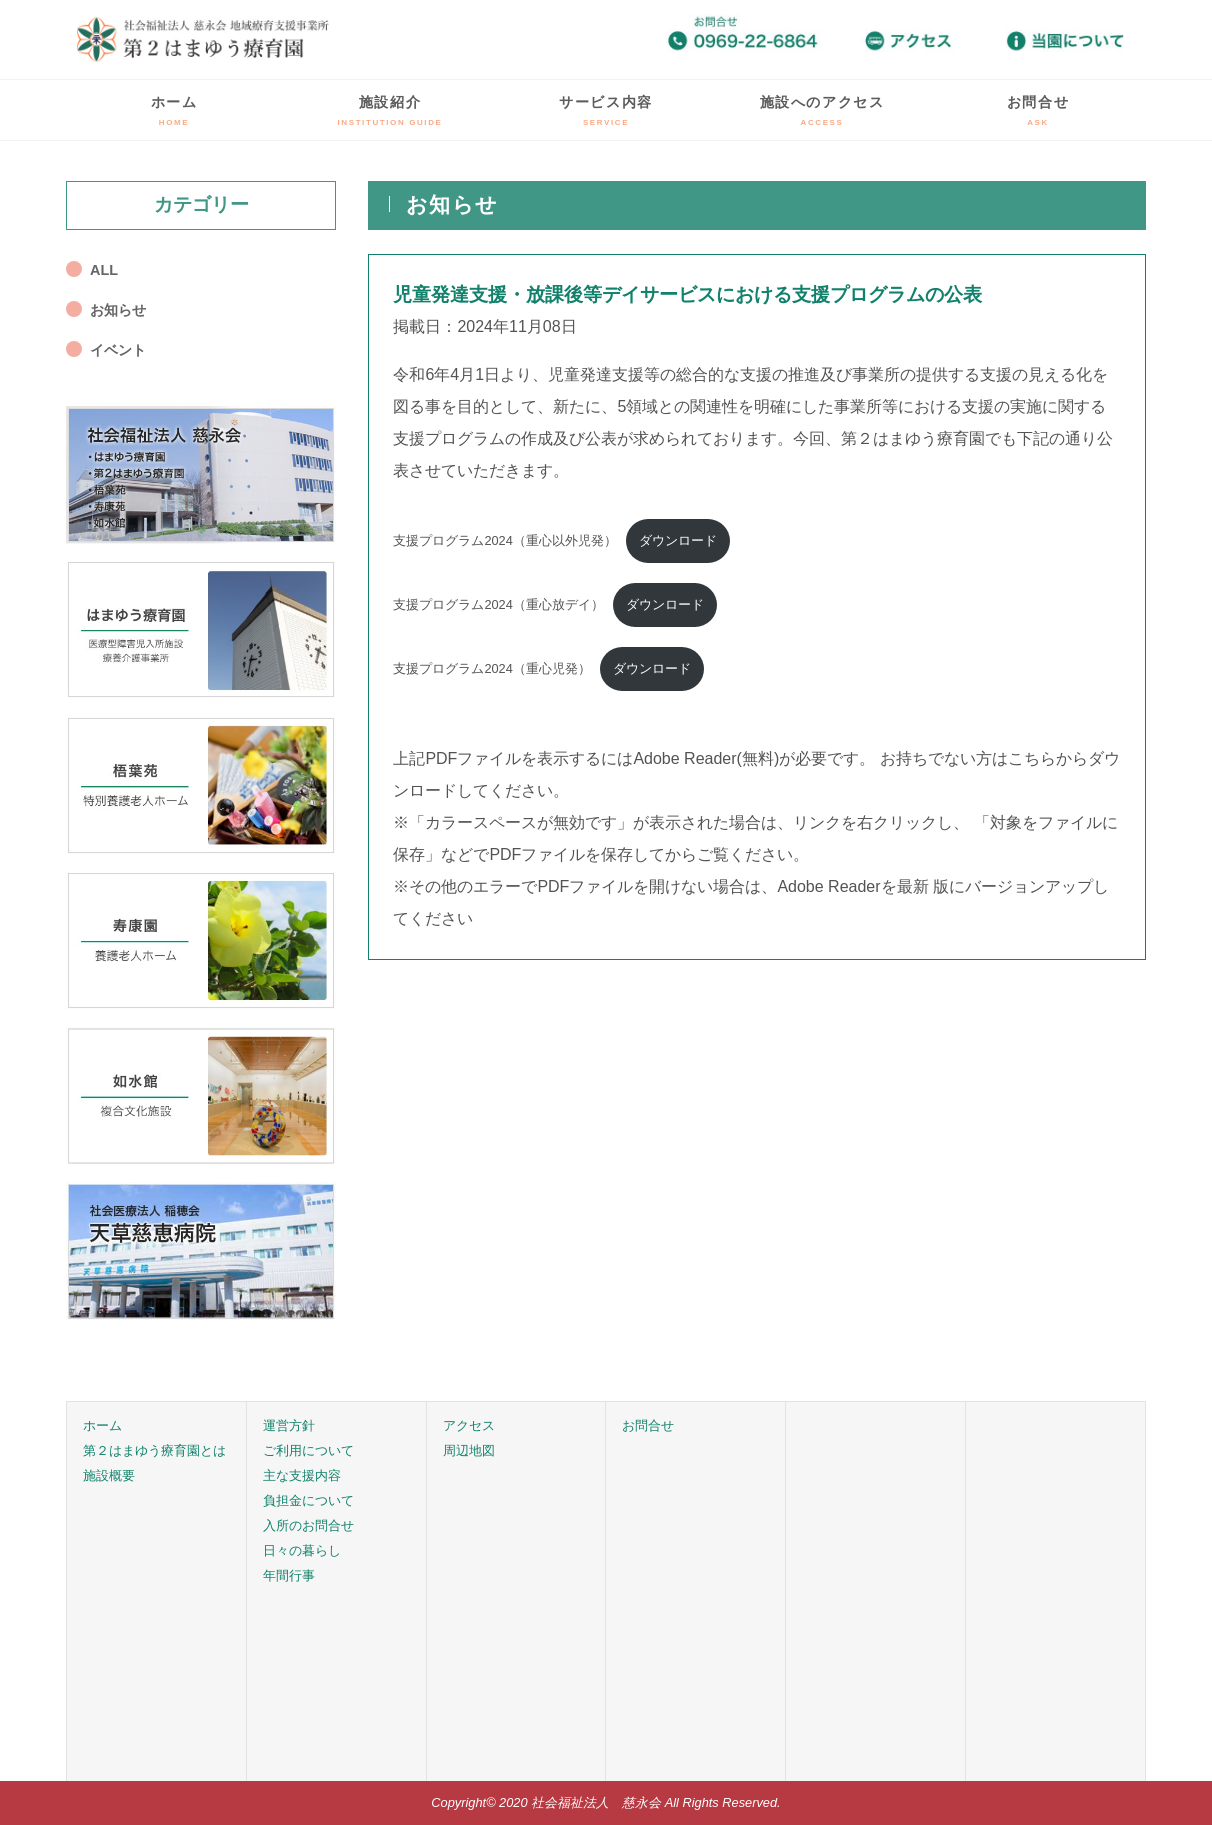  Describe the element at coordinates (1032, 758) in the screenshot. I see `こちら` at that location.